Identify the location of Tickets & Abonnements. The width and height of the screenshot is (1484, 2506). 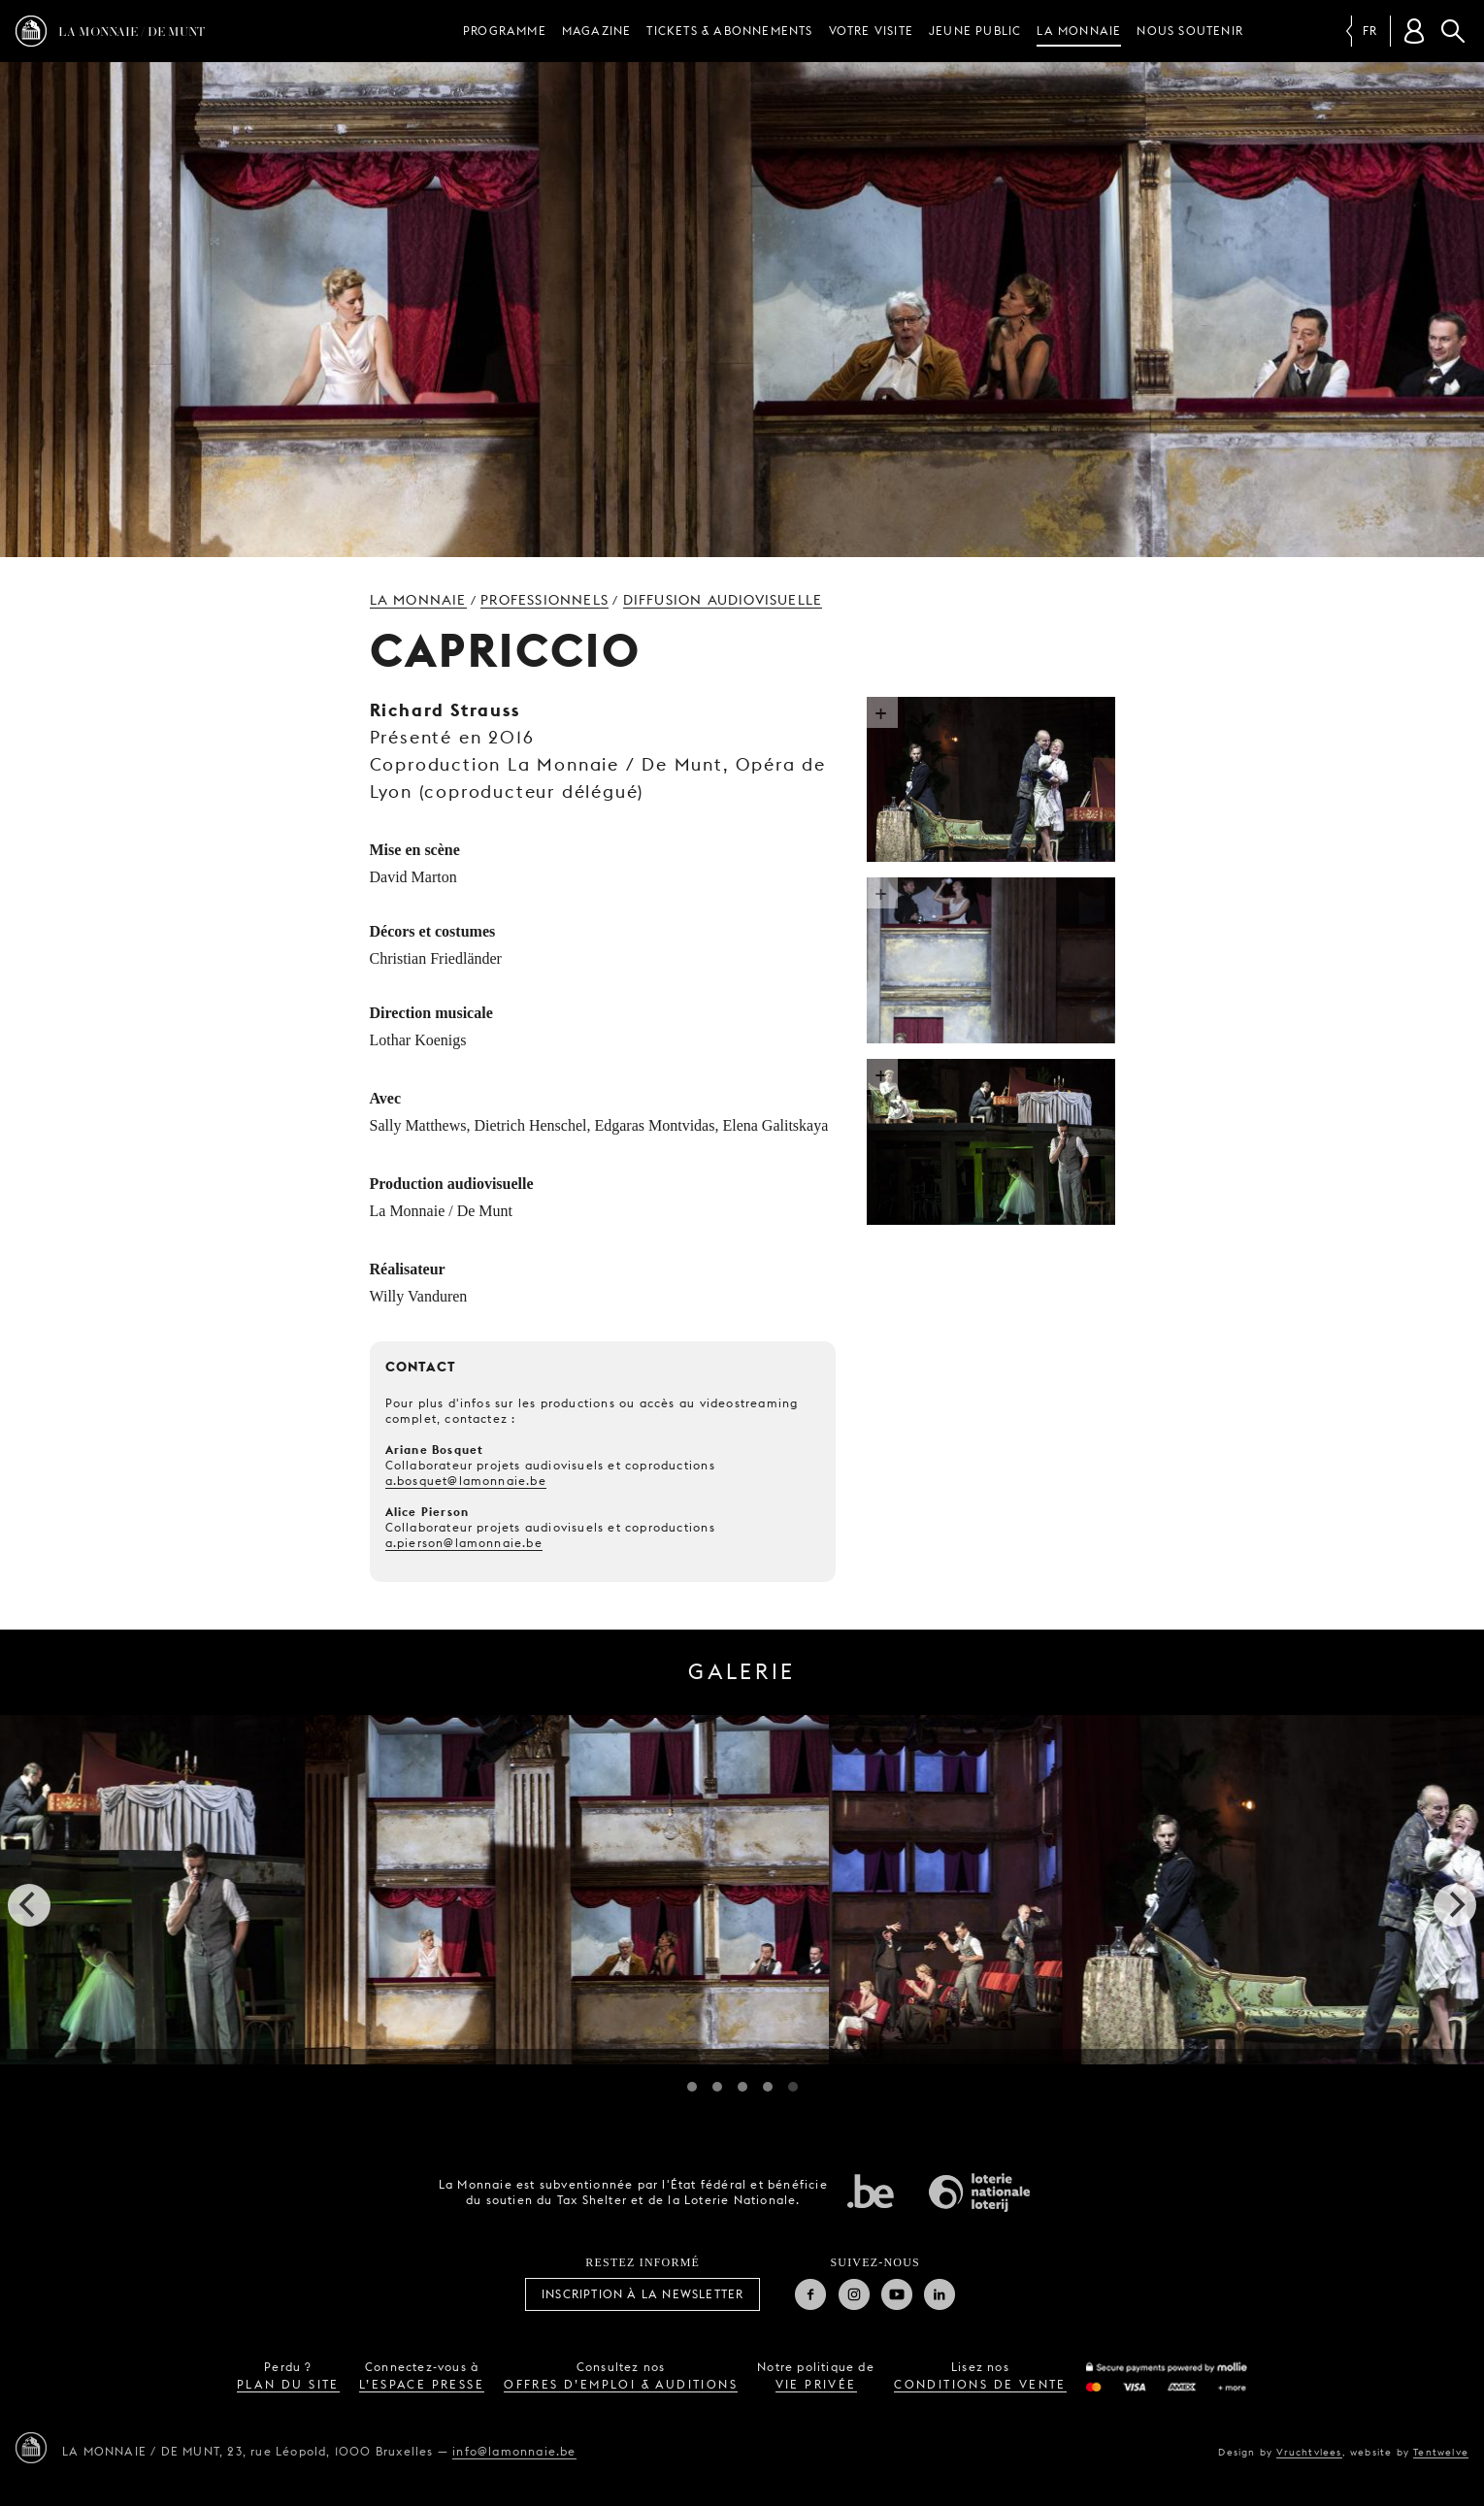
(729, 30).